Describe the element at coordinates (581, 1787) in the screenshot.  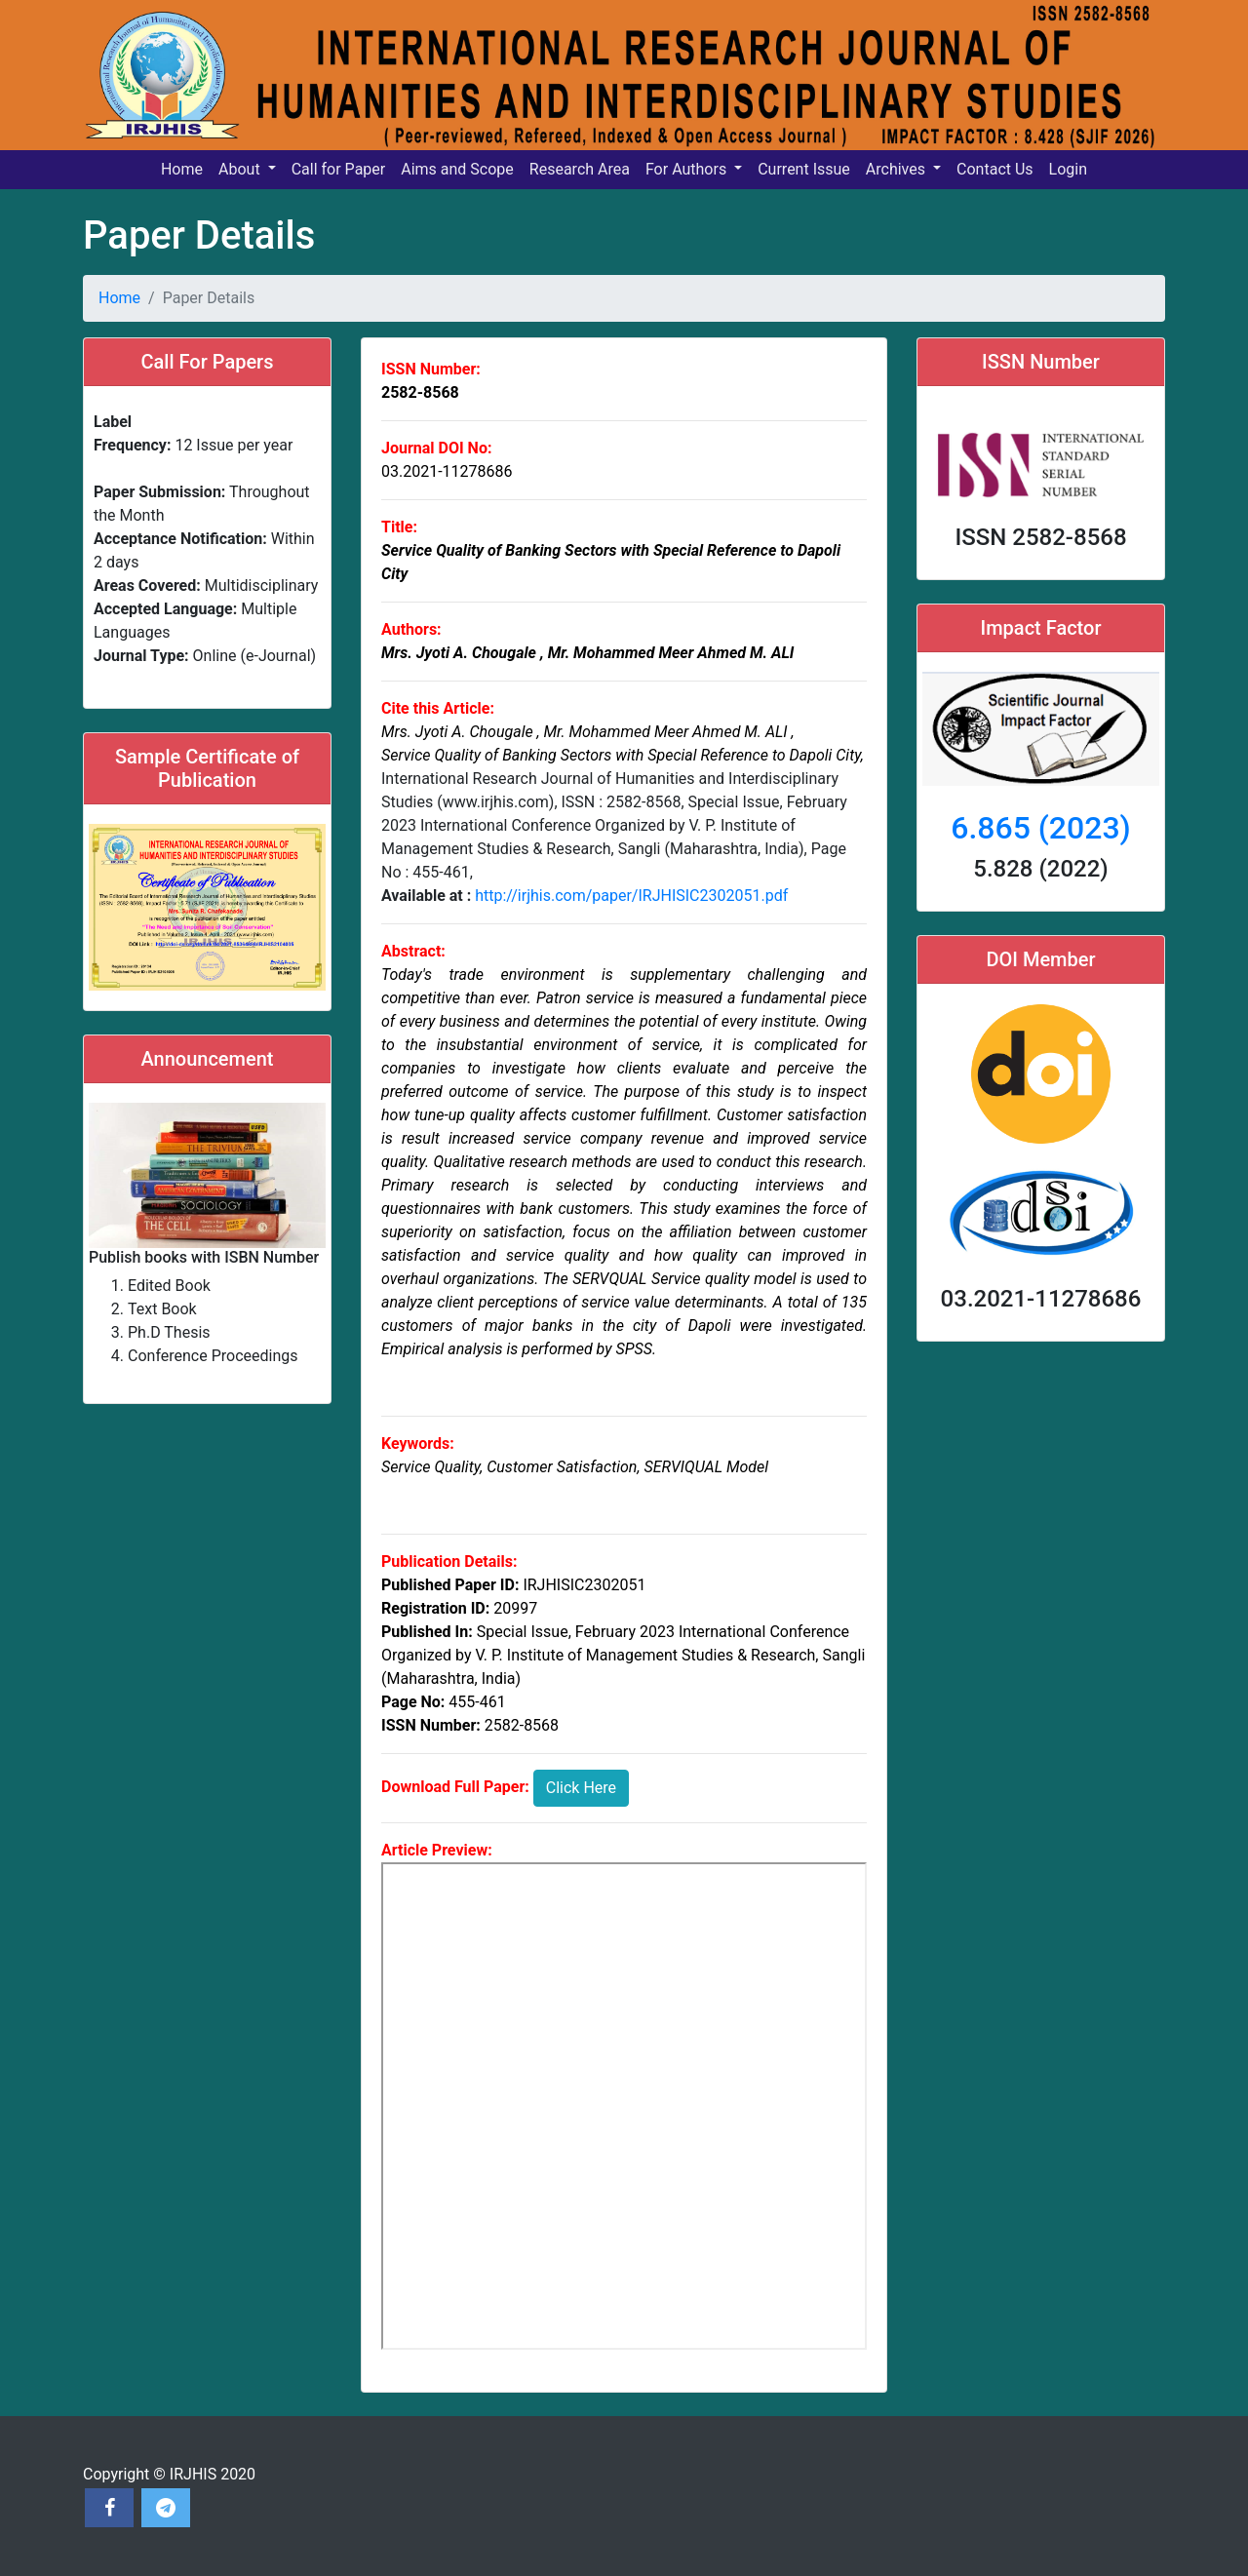
I see `Click Here` at that location.